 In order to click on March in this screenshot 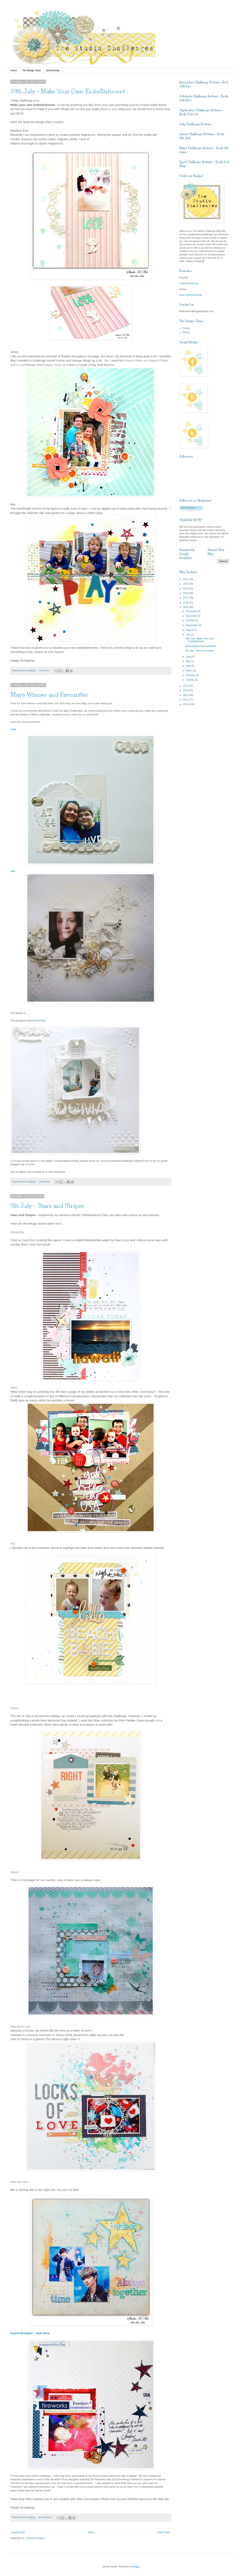, I will do `click(189, 670)`.